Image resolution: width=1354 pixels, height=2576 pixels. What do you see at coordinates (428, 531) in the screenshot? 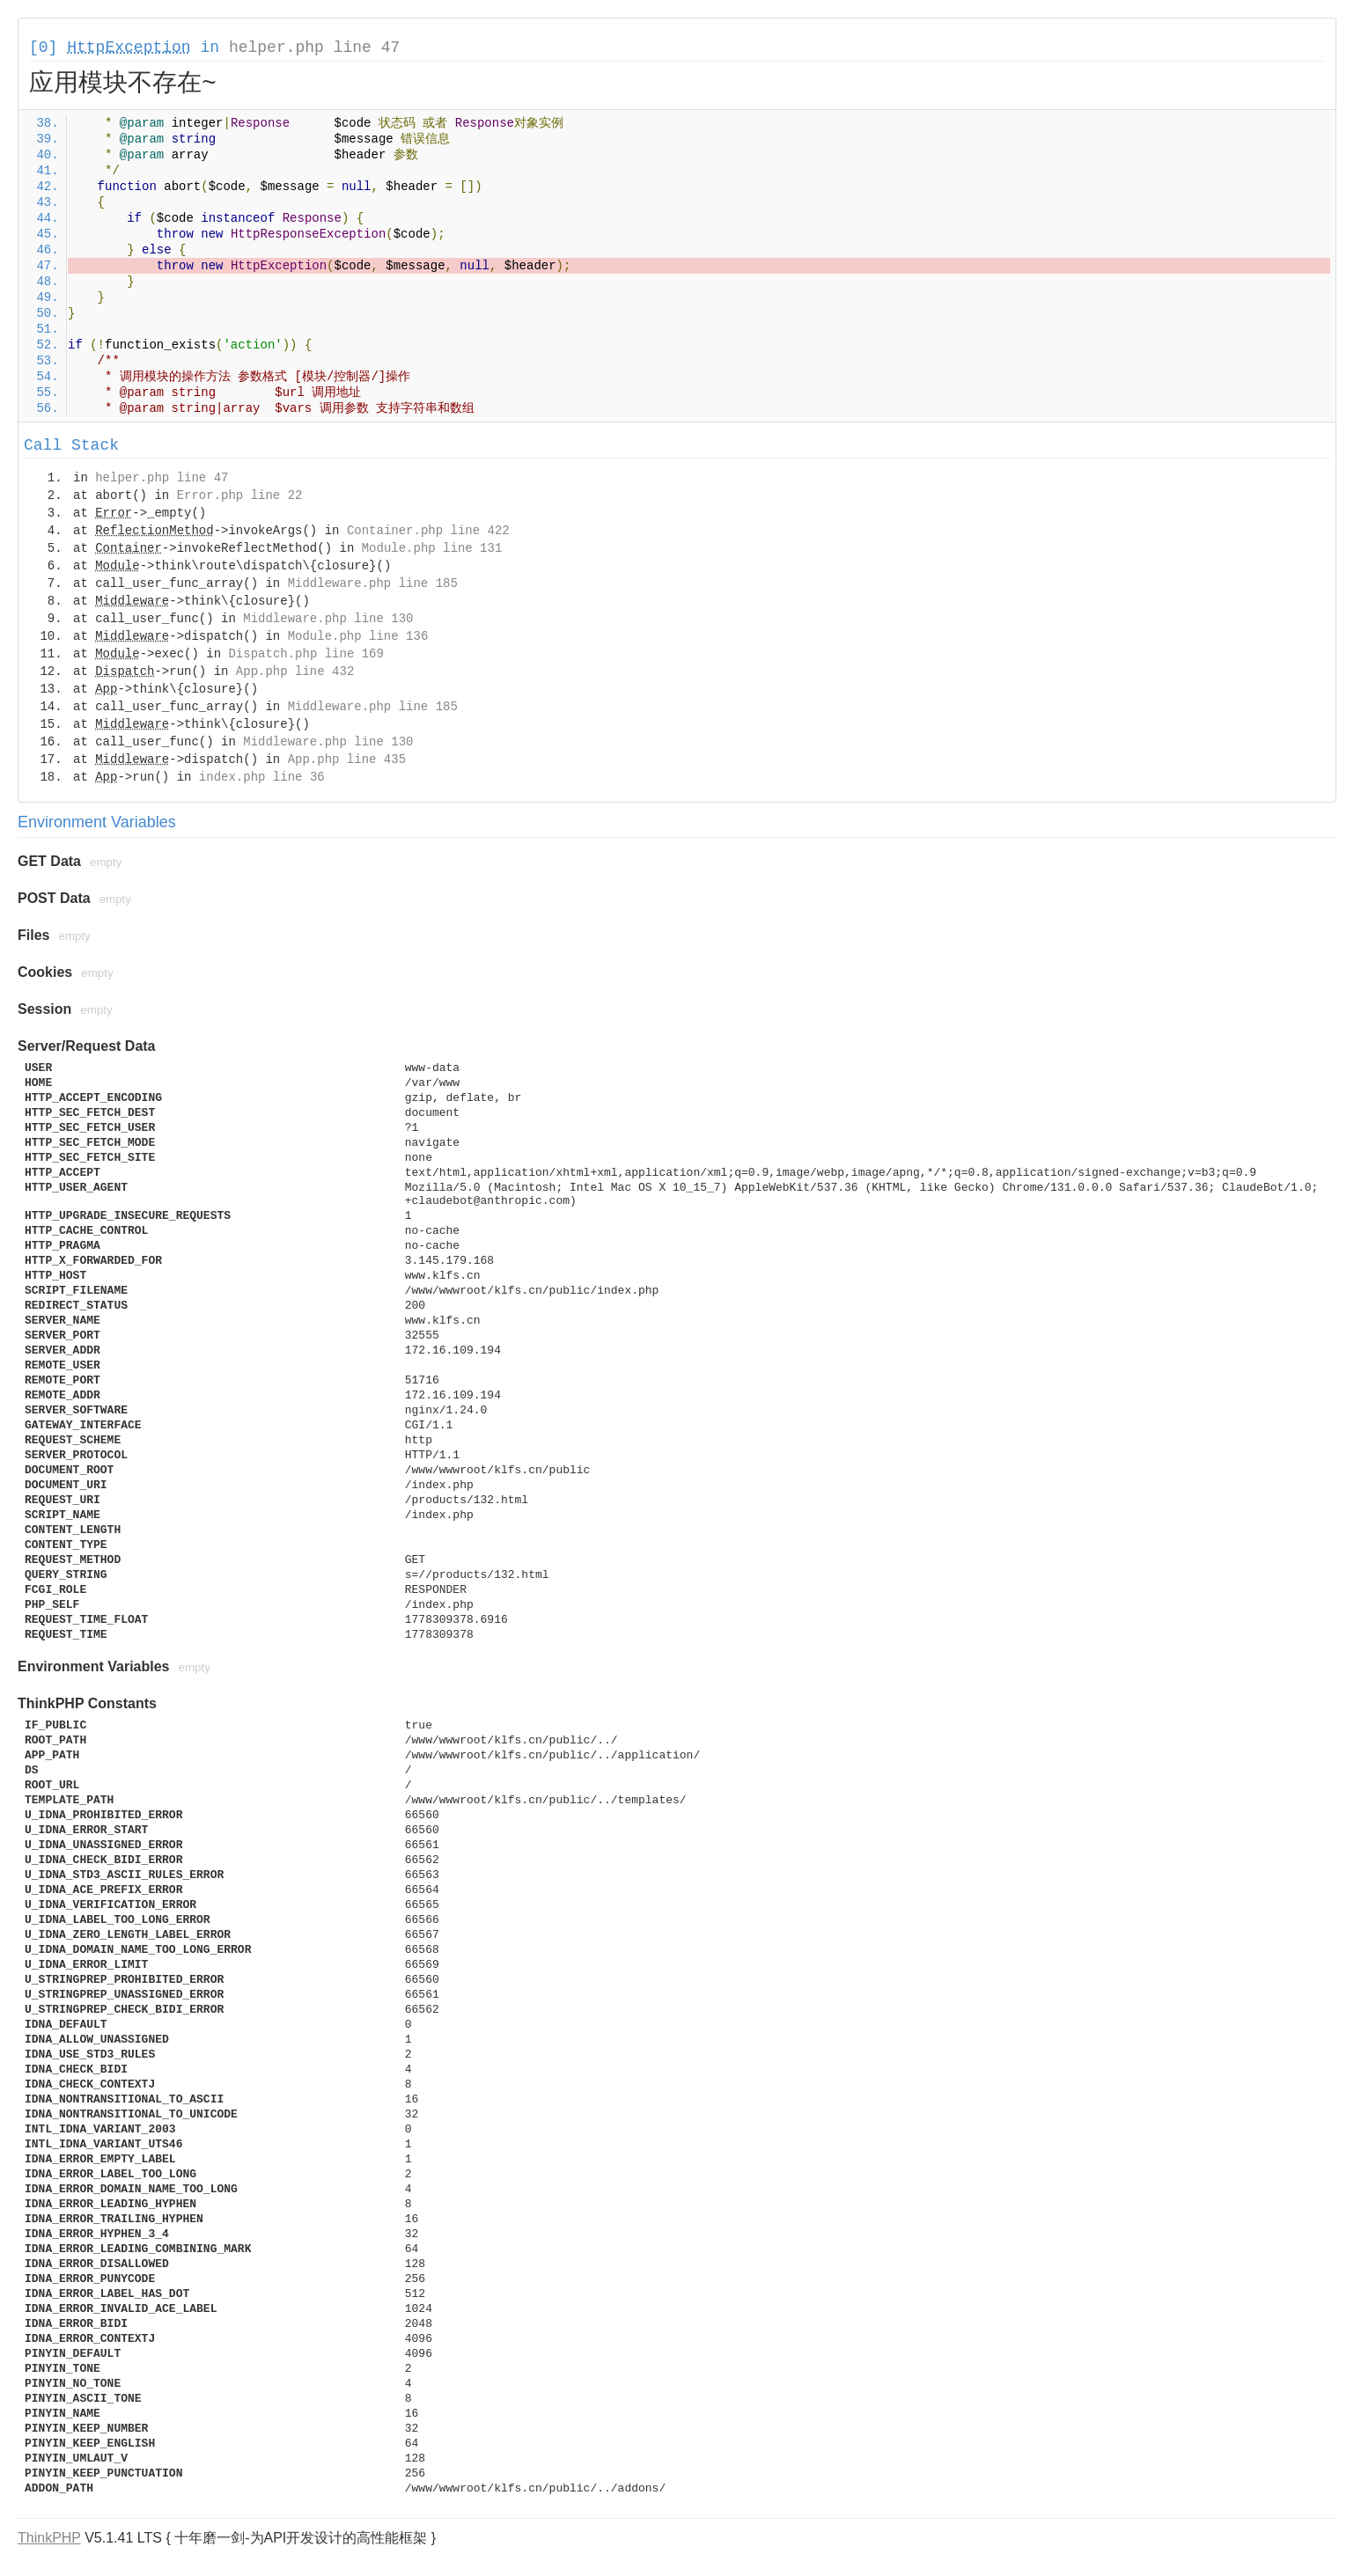
I see `Container.php line 422` at bounding box center [428, 531].